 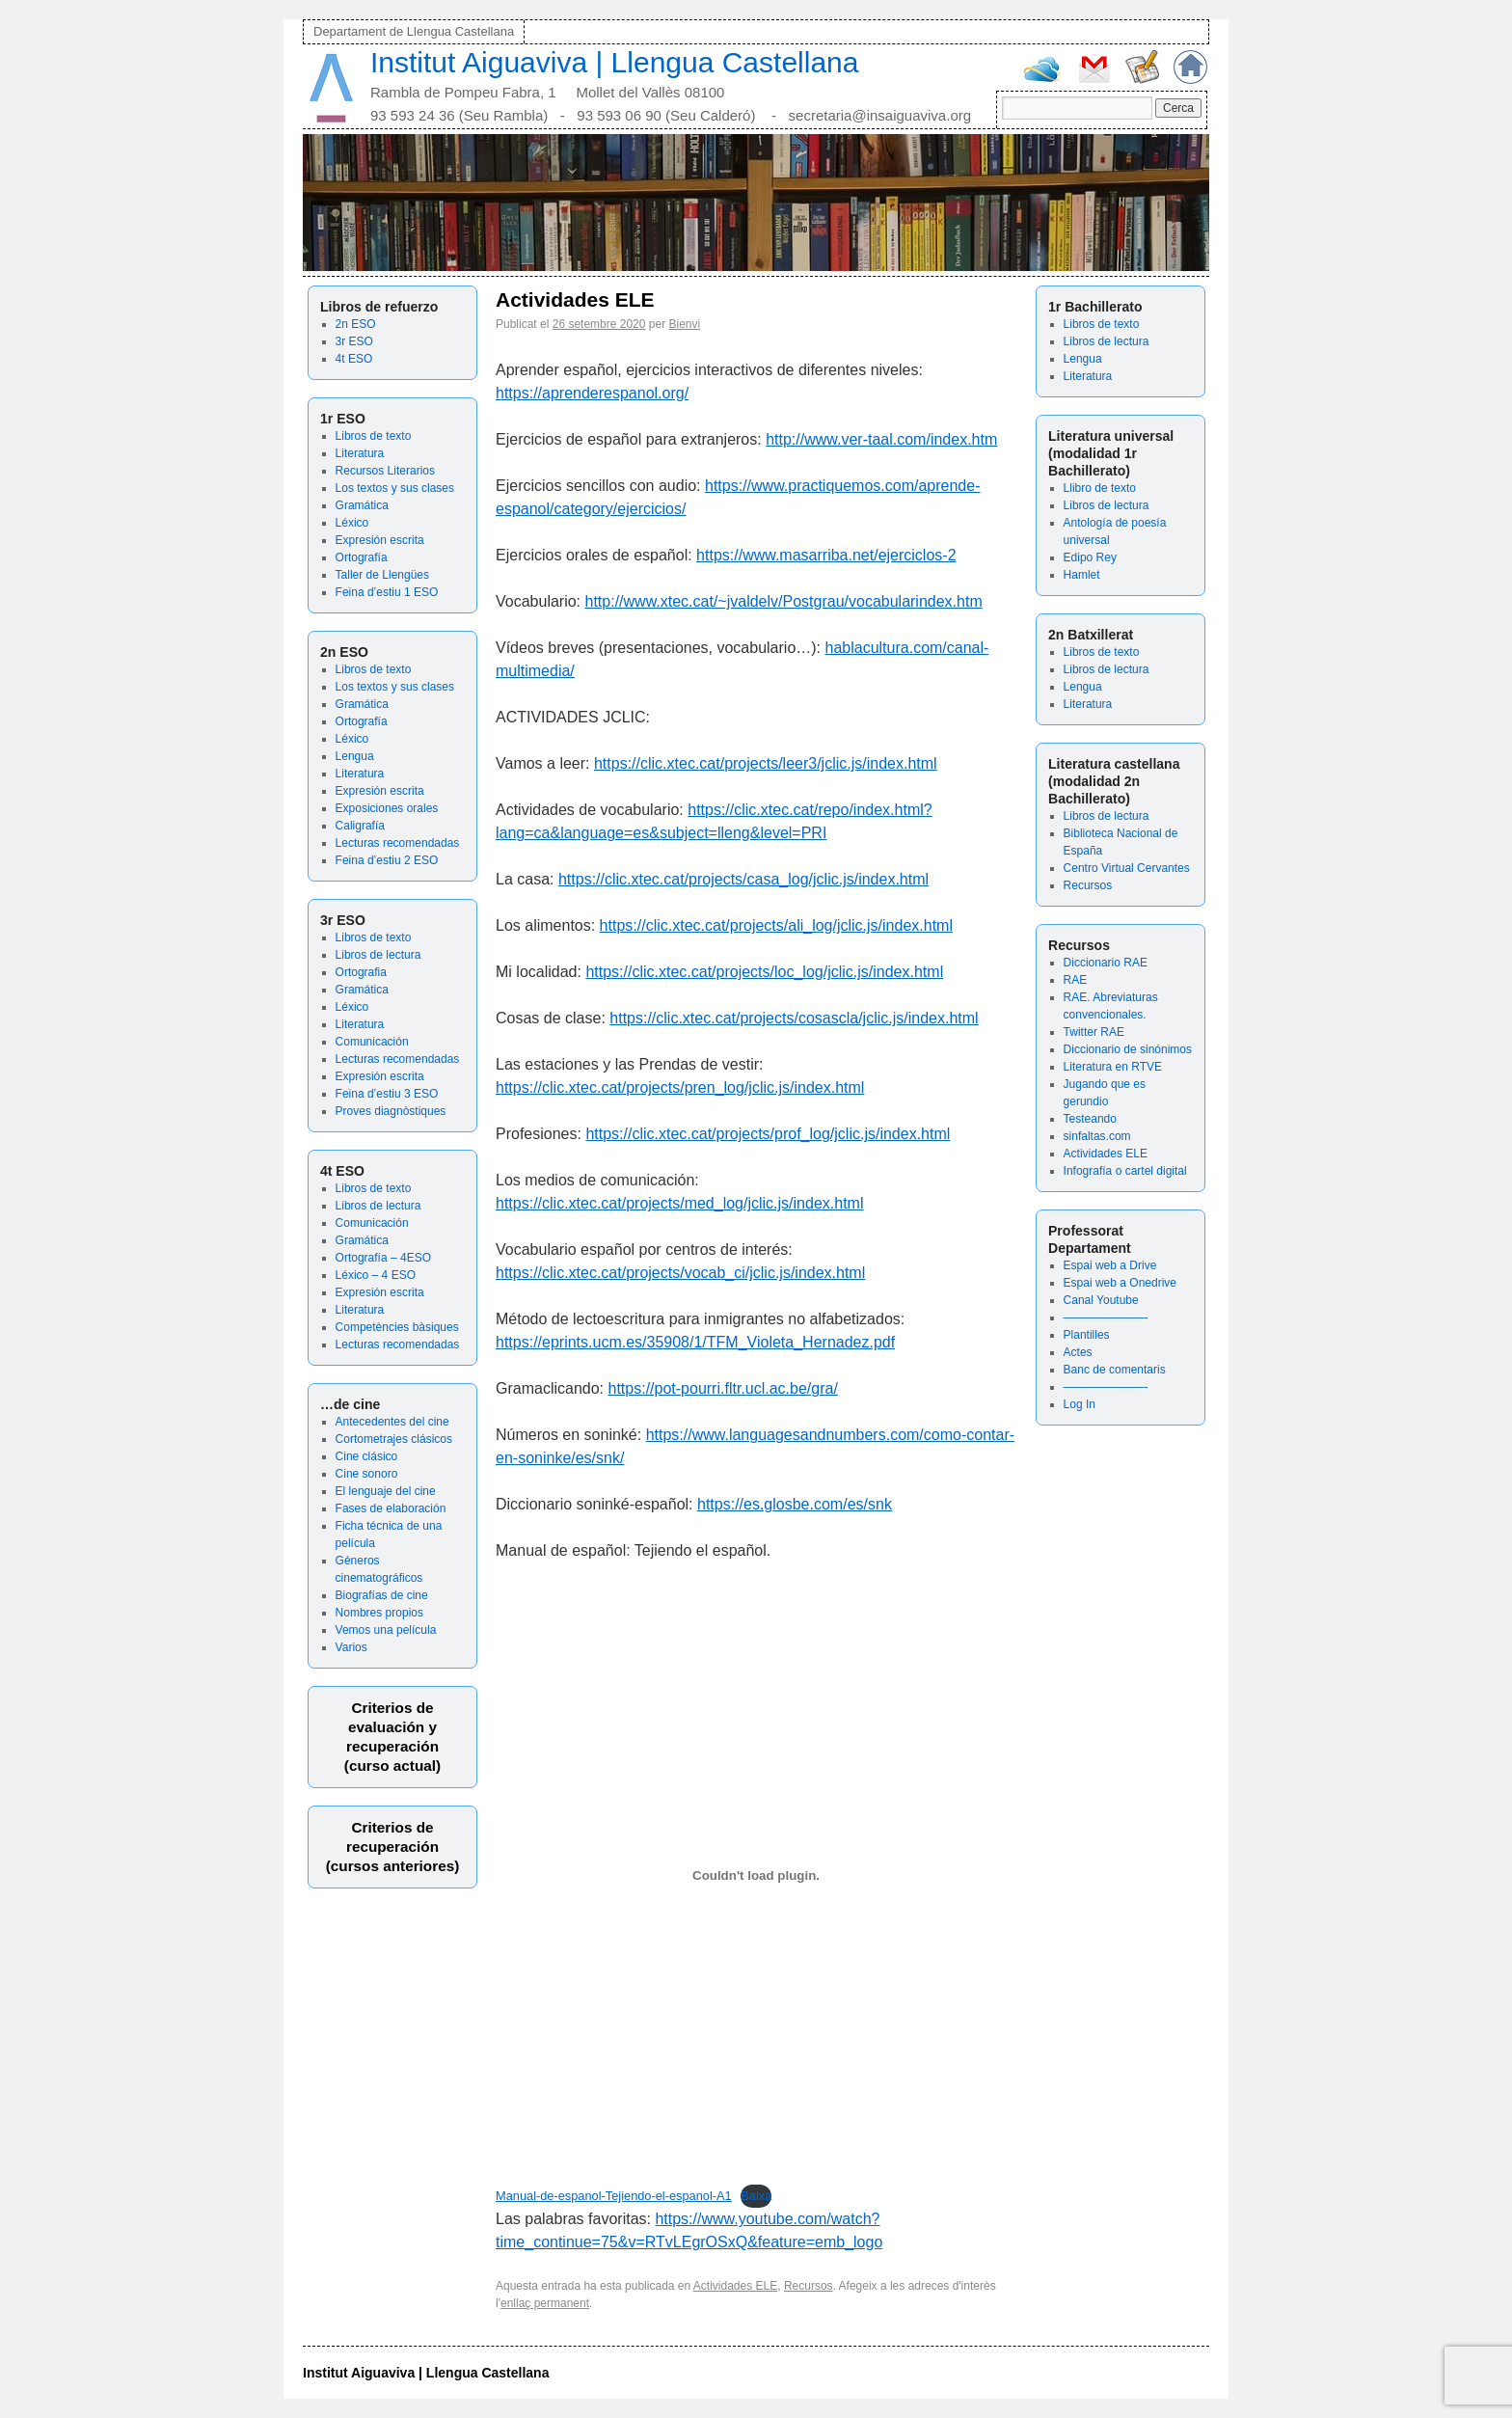 I want to click on Literatura en RTVE, so click(x=1113, y=1066).